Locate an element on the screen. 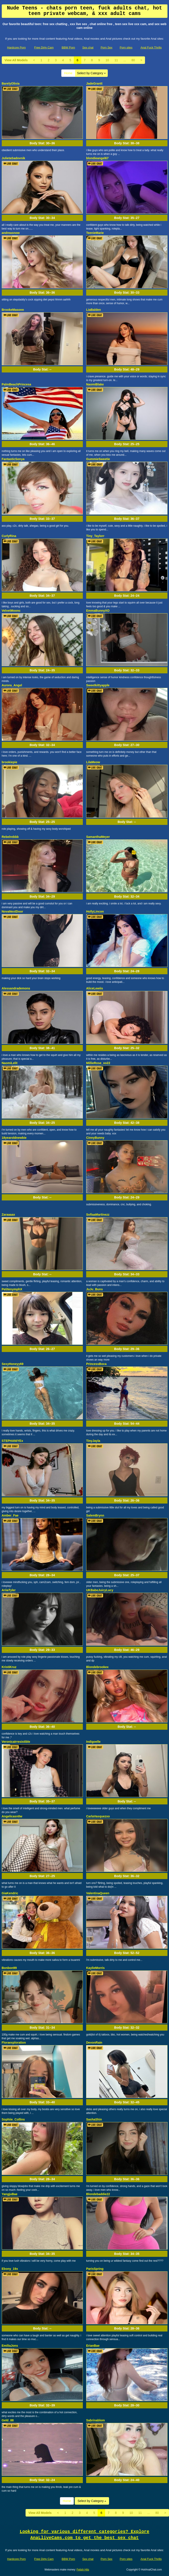  Blondebaddie22 is located at coordinates (98, 2194).